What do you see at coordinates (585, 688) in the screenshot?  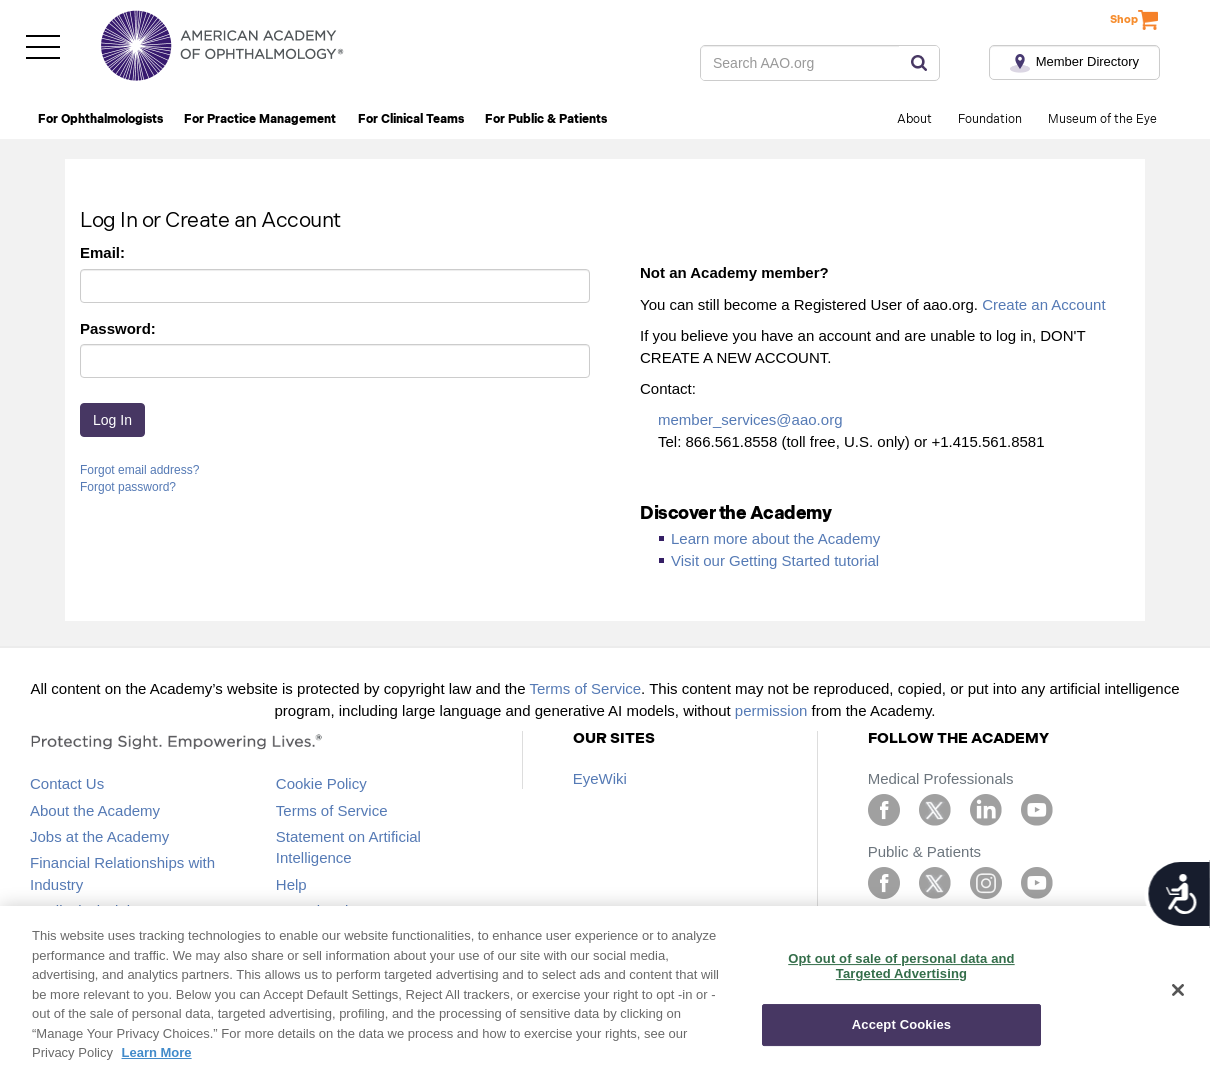 I see `Terms of Service` at bounding box center [585, 688].